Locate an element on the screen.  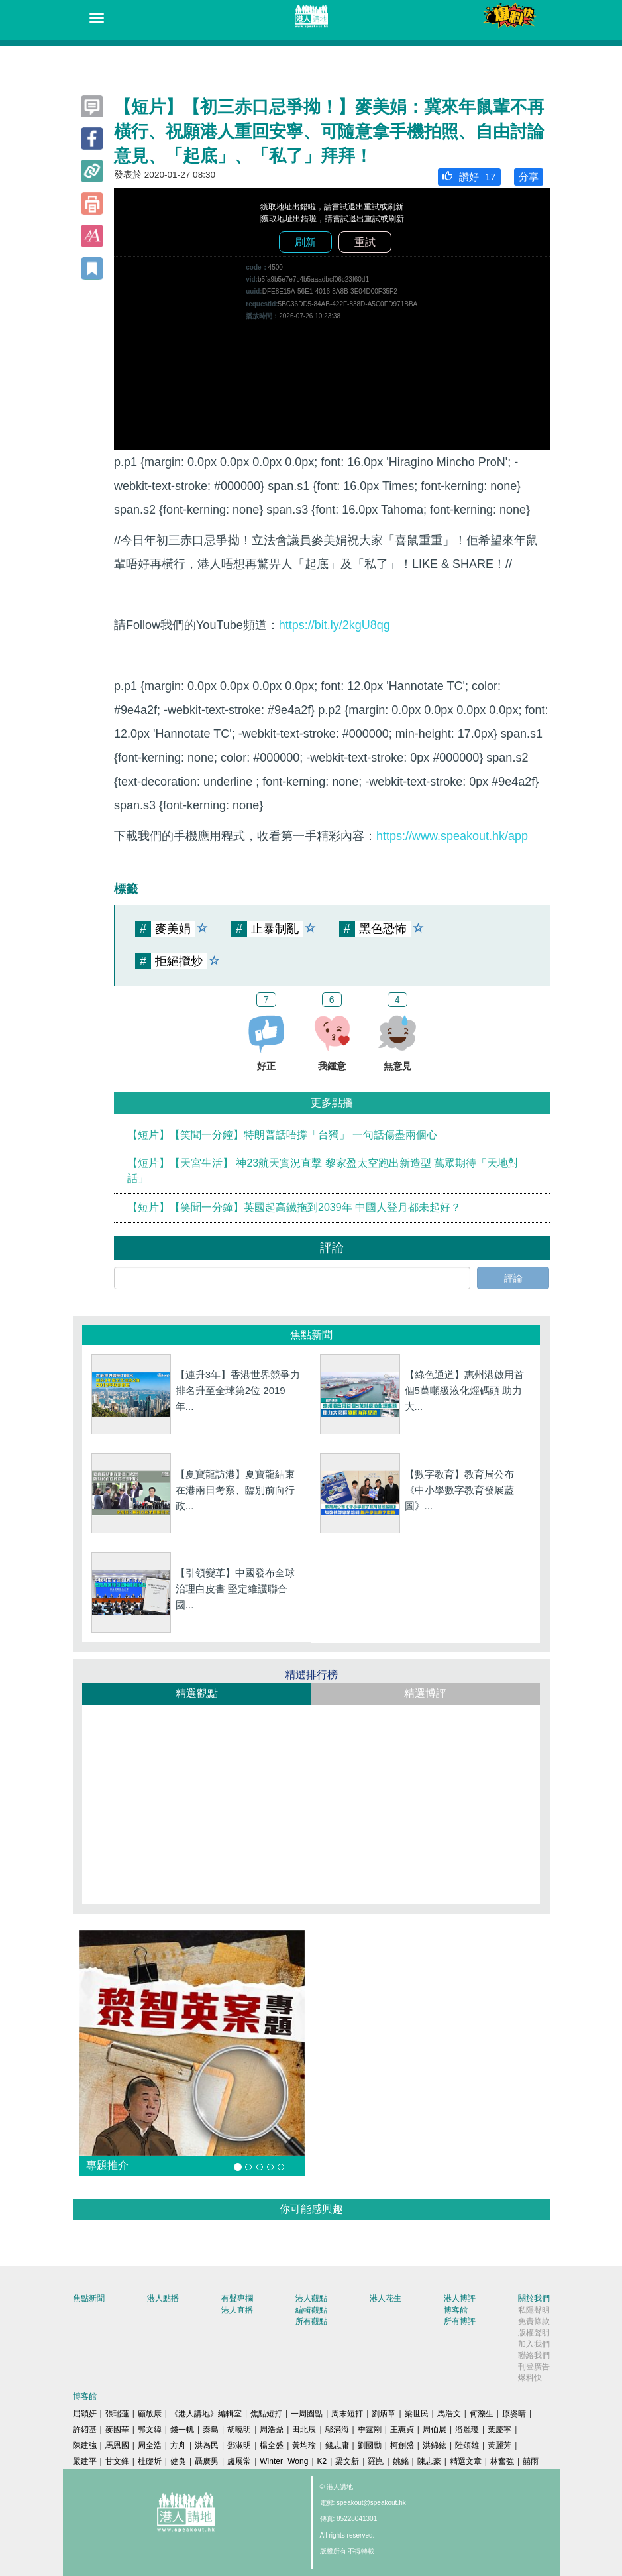
陸頌雄 is located at coordinates (467, 2445).